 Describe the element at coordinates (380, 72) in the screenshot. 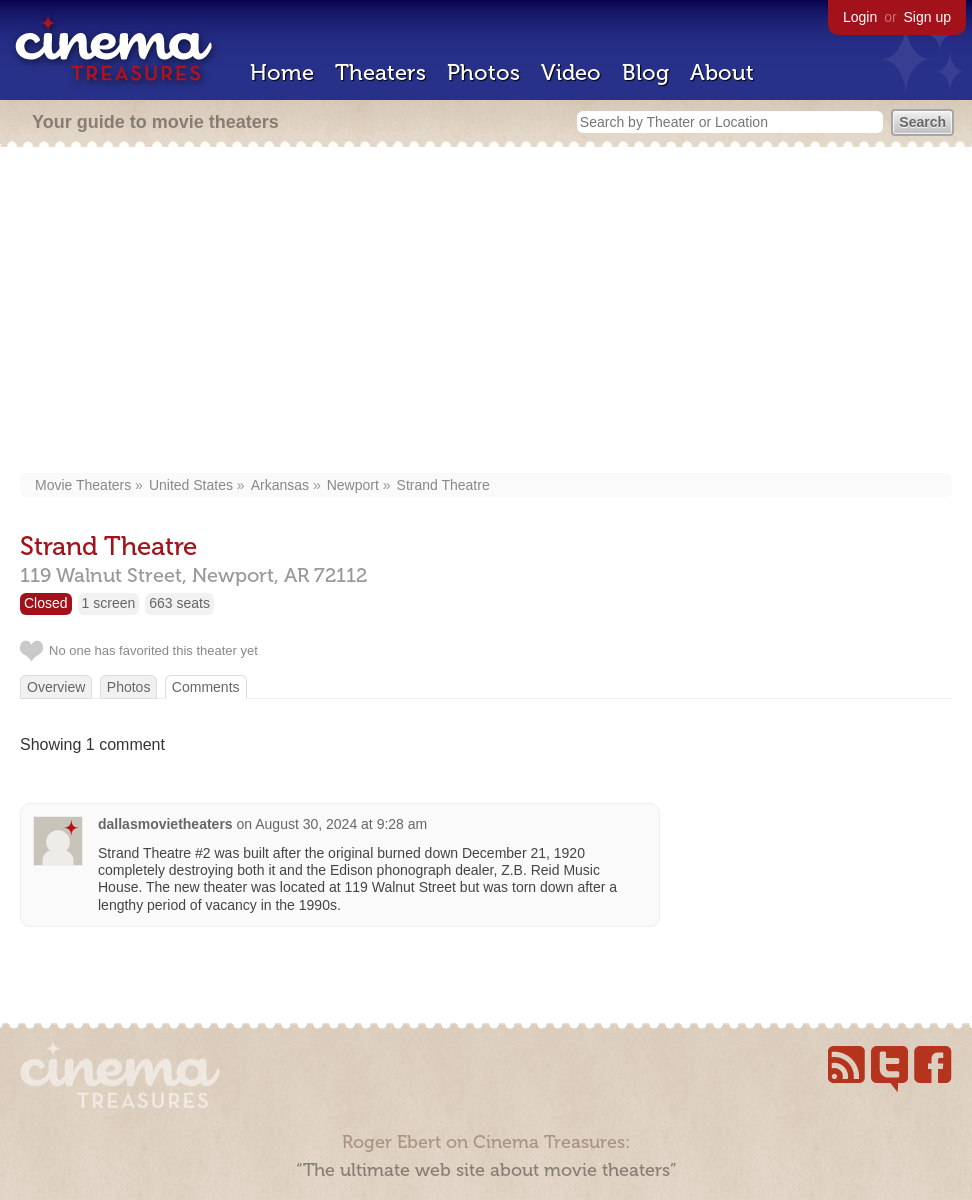

I see `Theaters` at that location.